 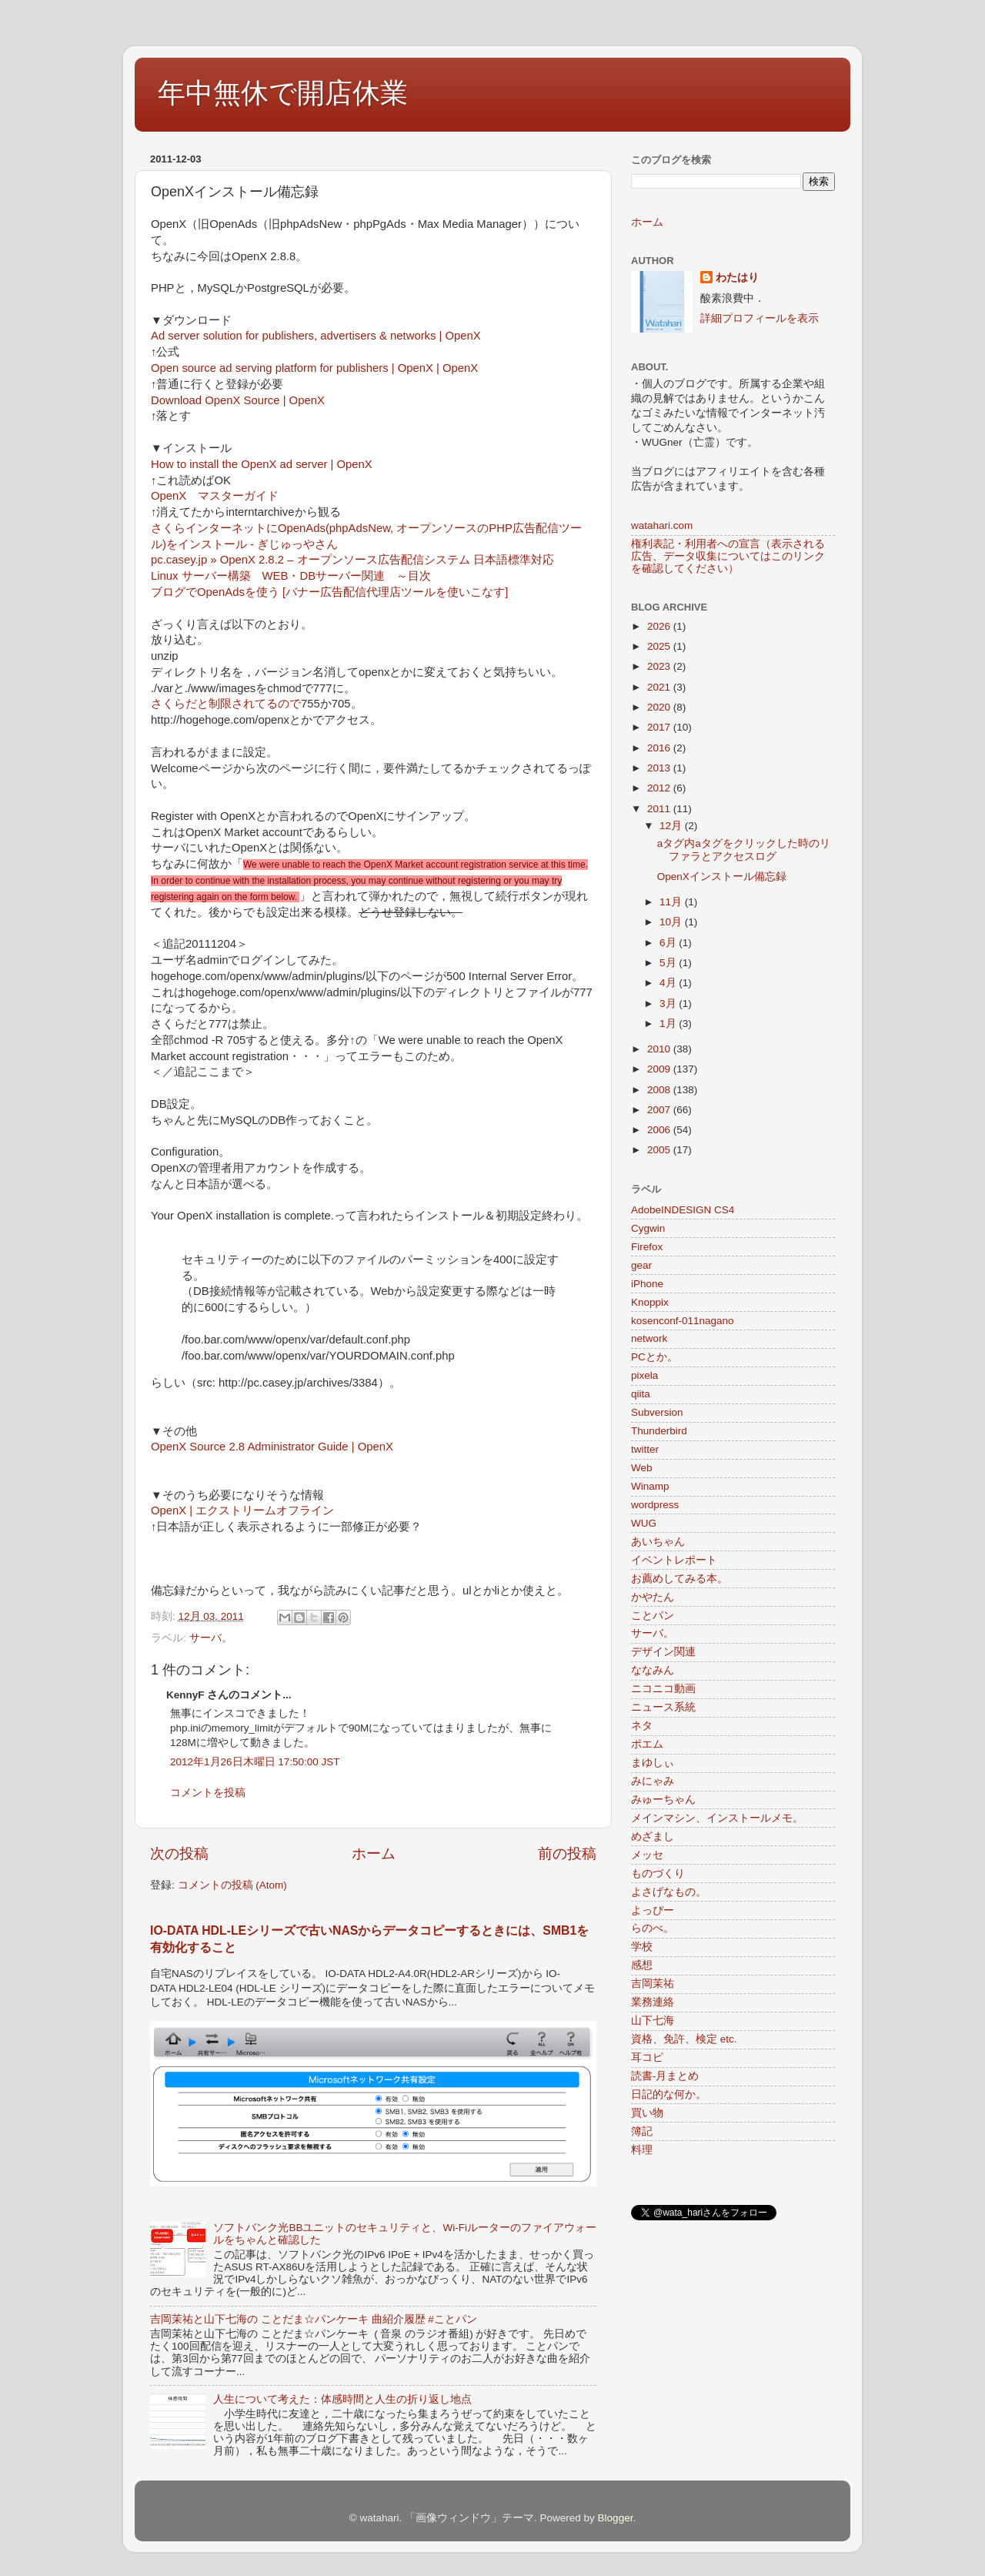 I want to click on WUG, so click(x=643, y=1523).